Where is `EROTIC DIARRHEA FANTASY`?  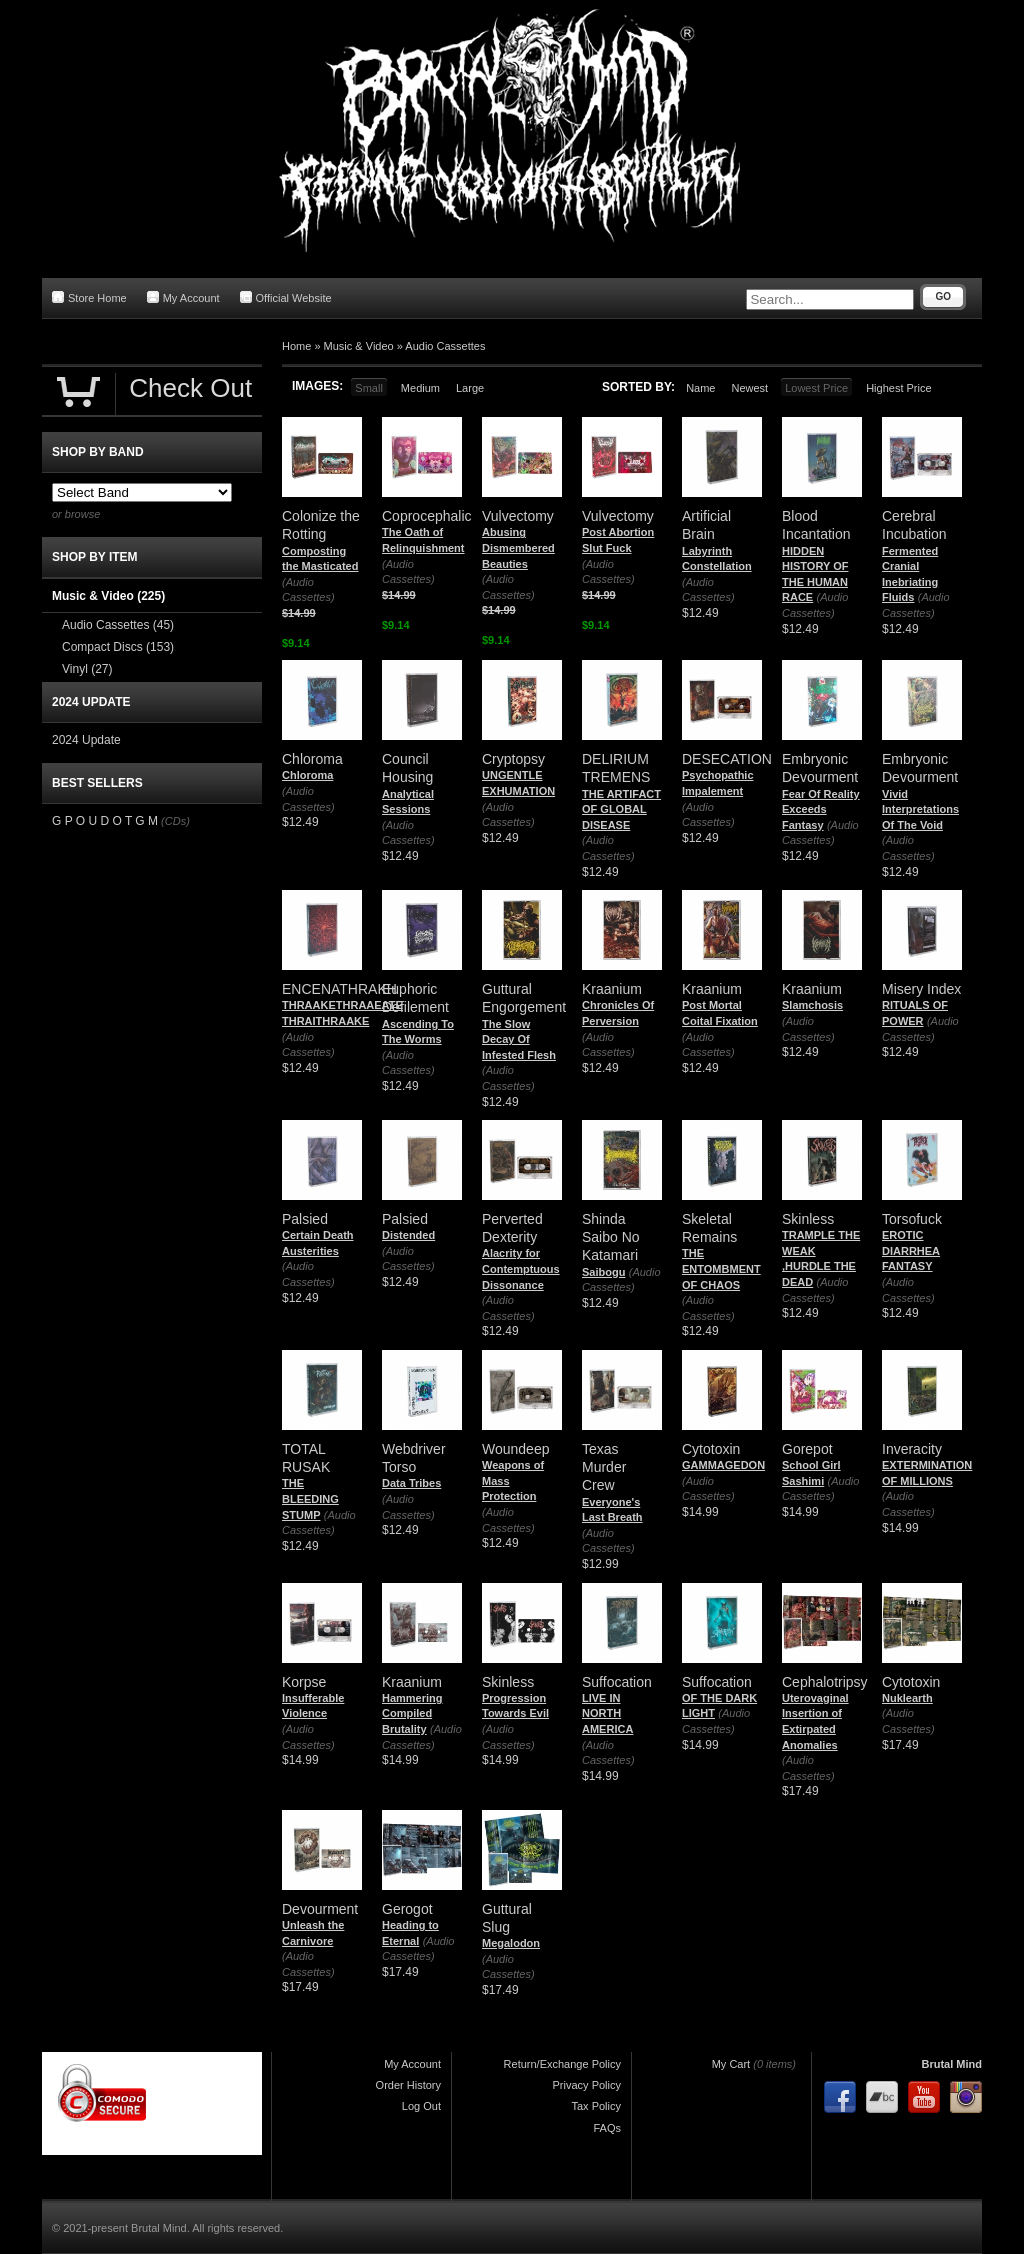 EROTIC DIARRHEA FANTASY is located at coordinates (911, 1250).